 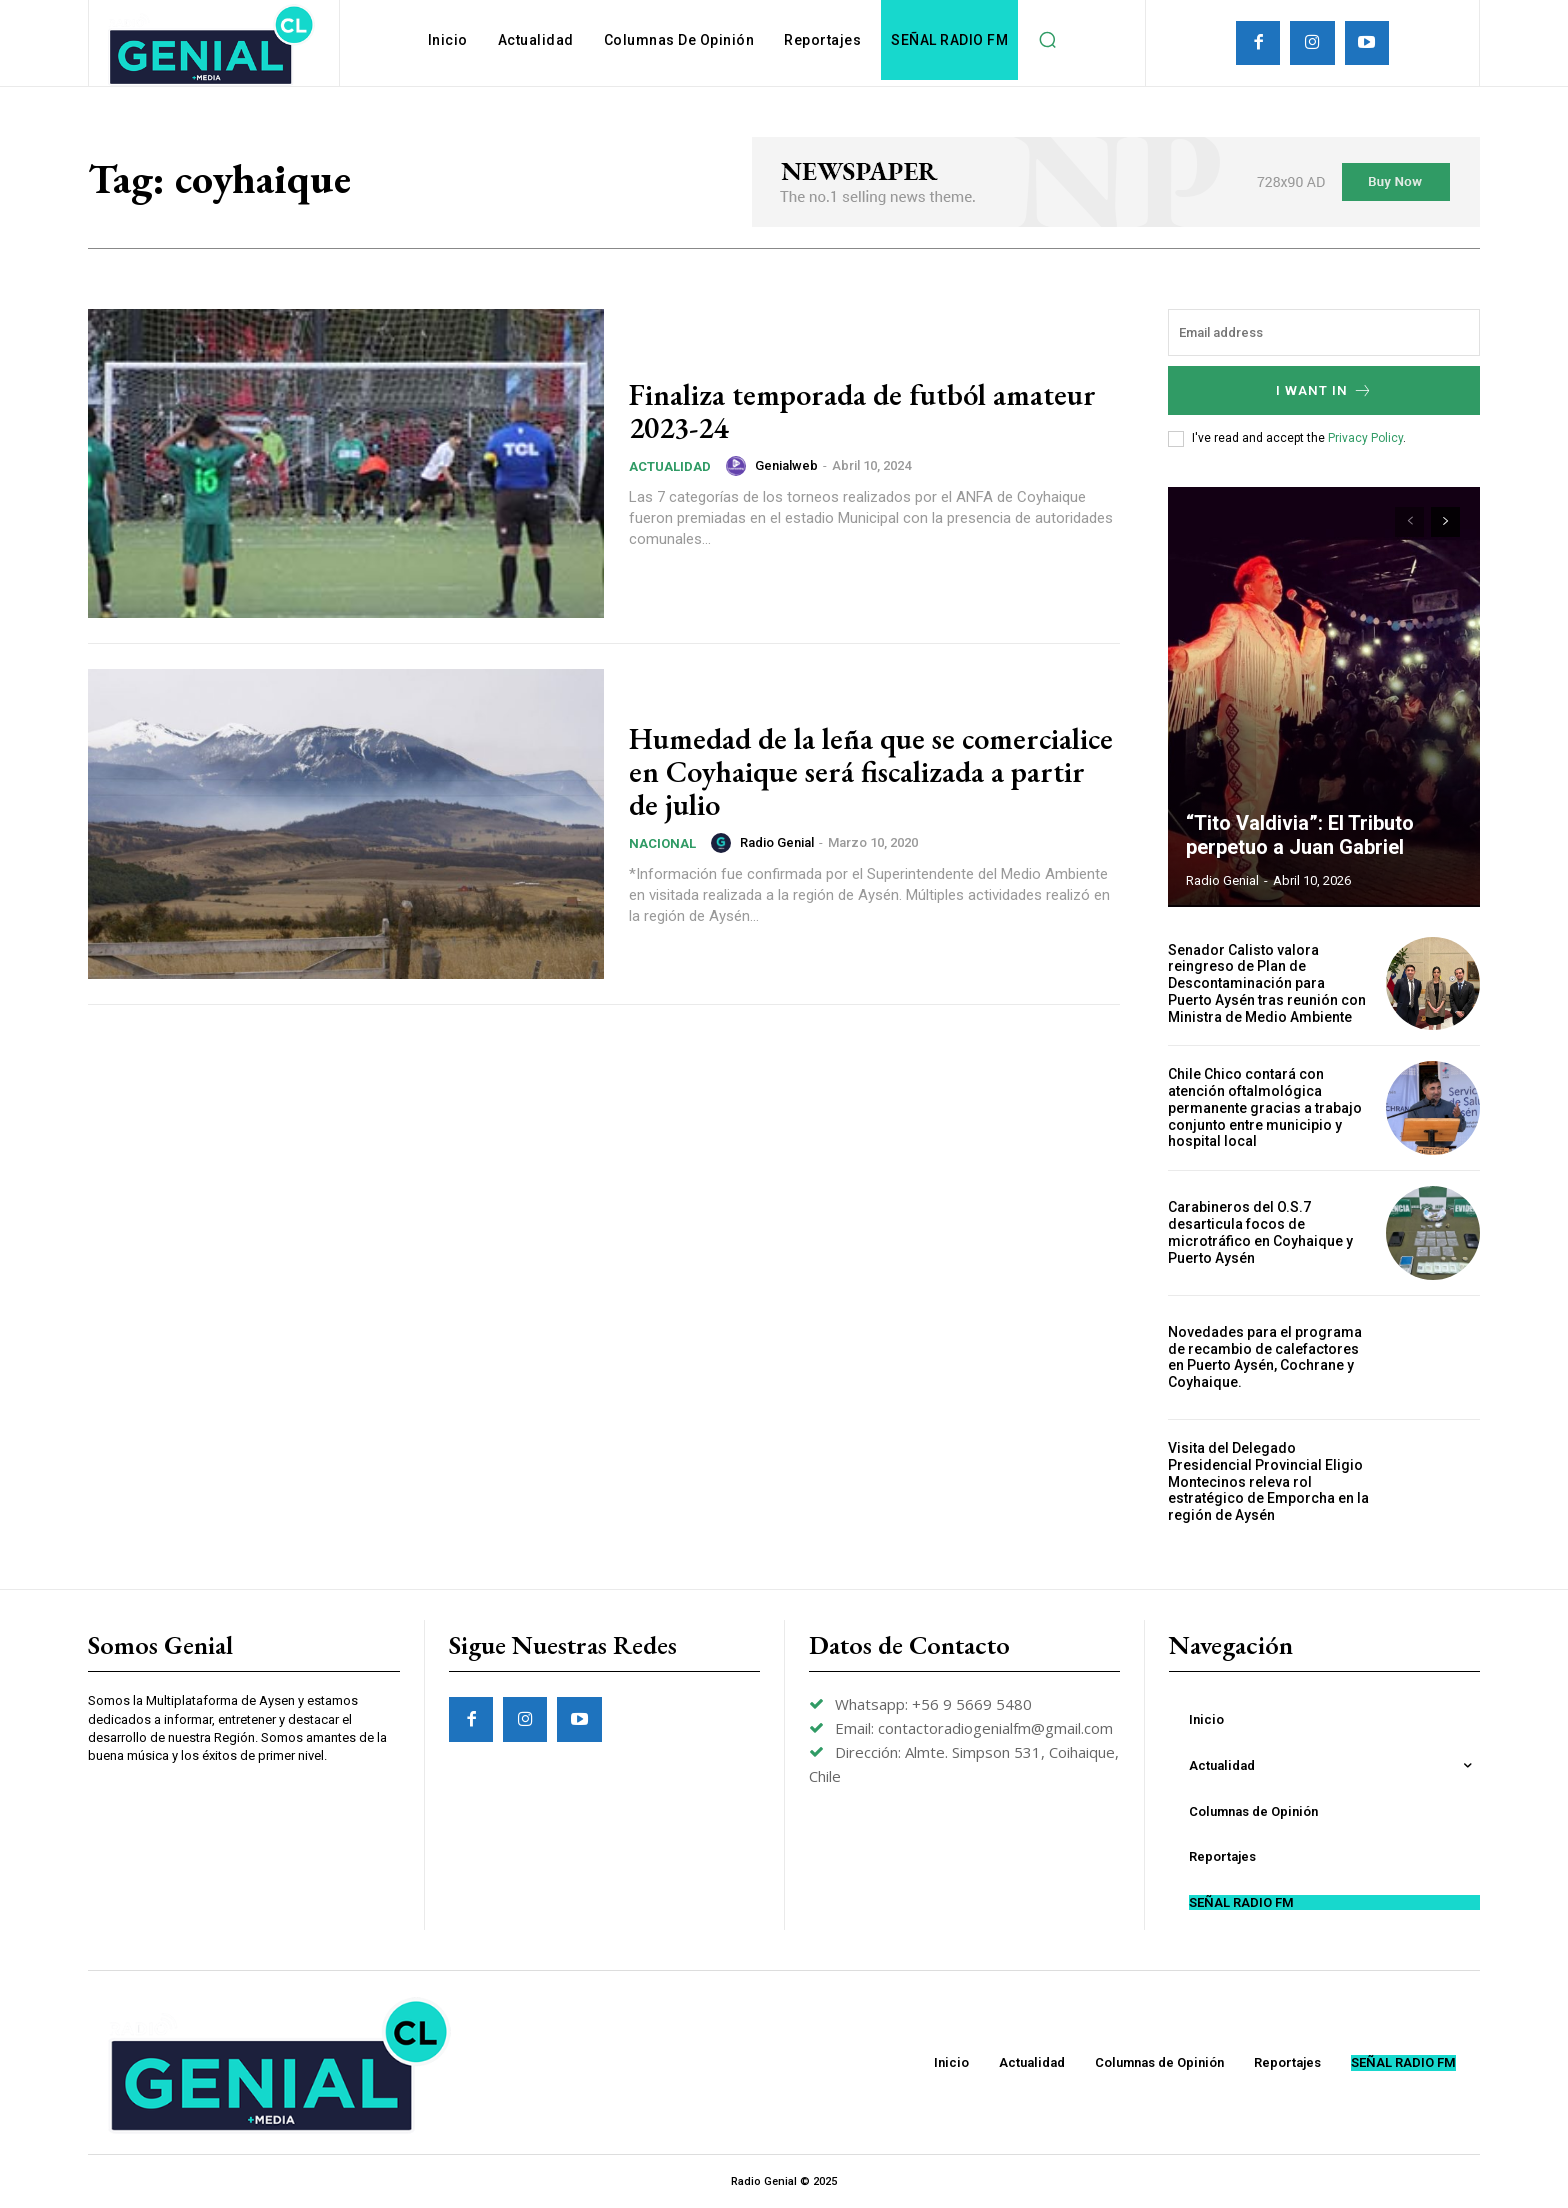 What do you see at coordinates (739, 466) in the screenshot?
I see `[author-photo]` at bounding box center [739, 466].